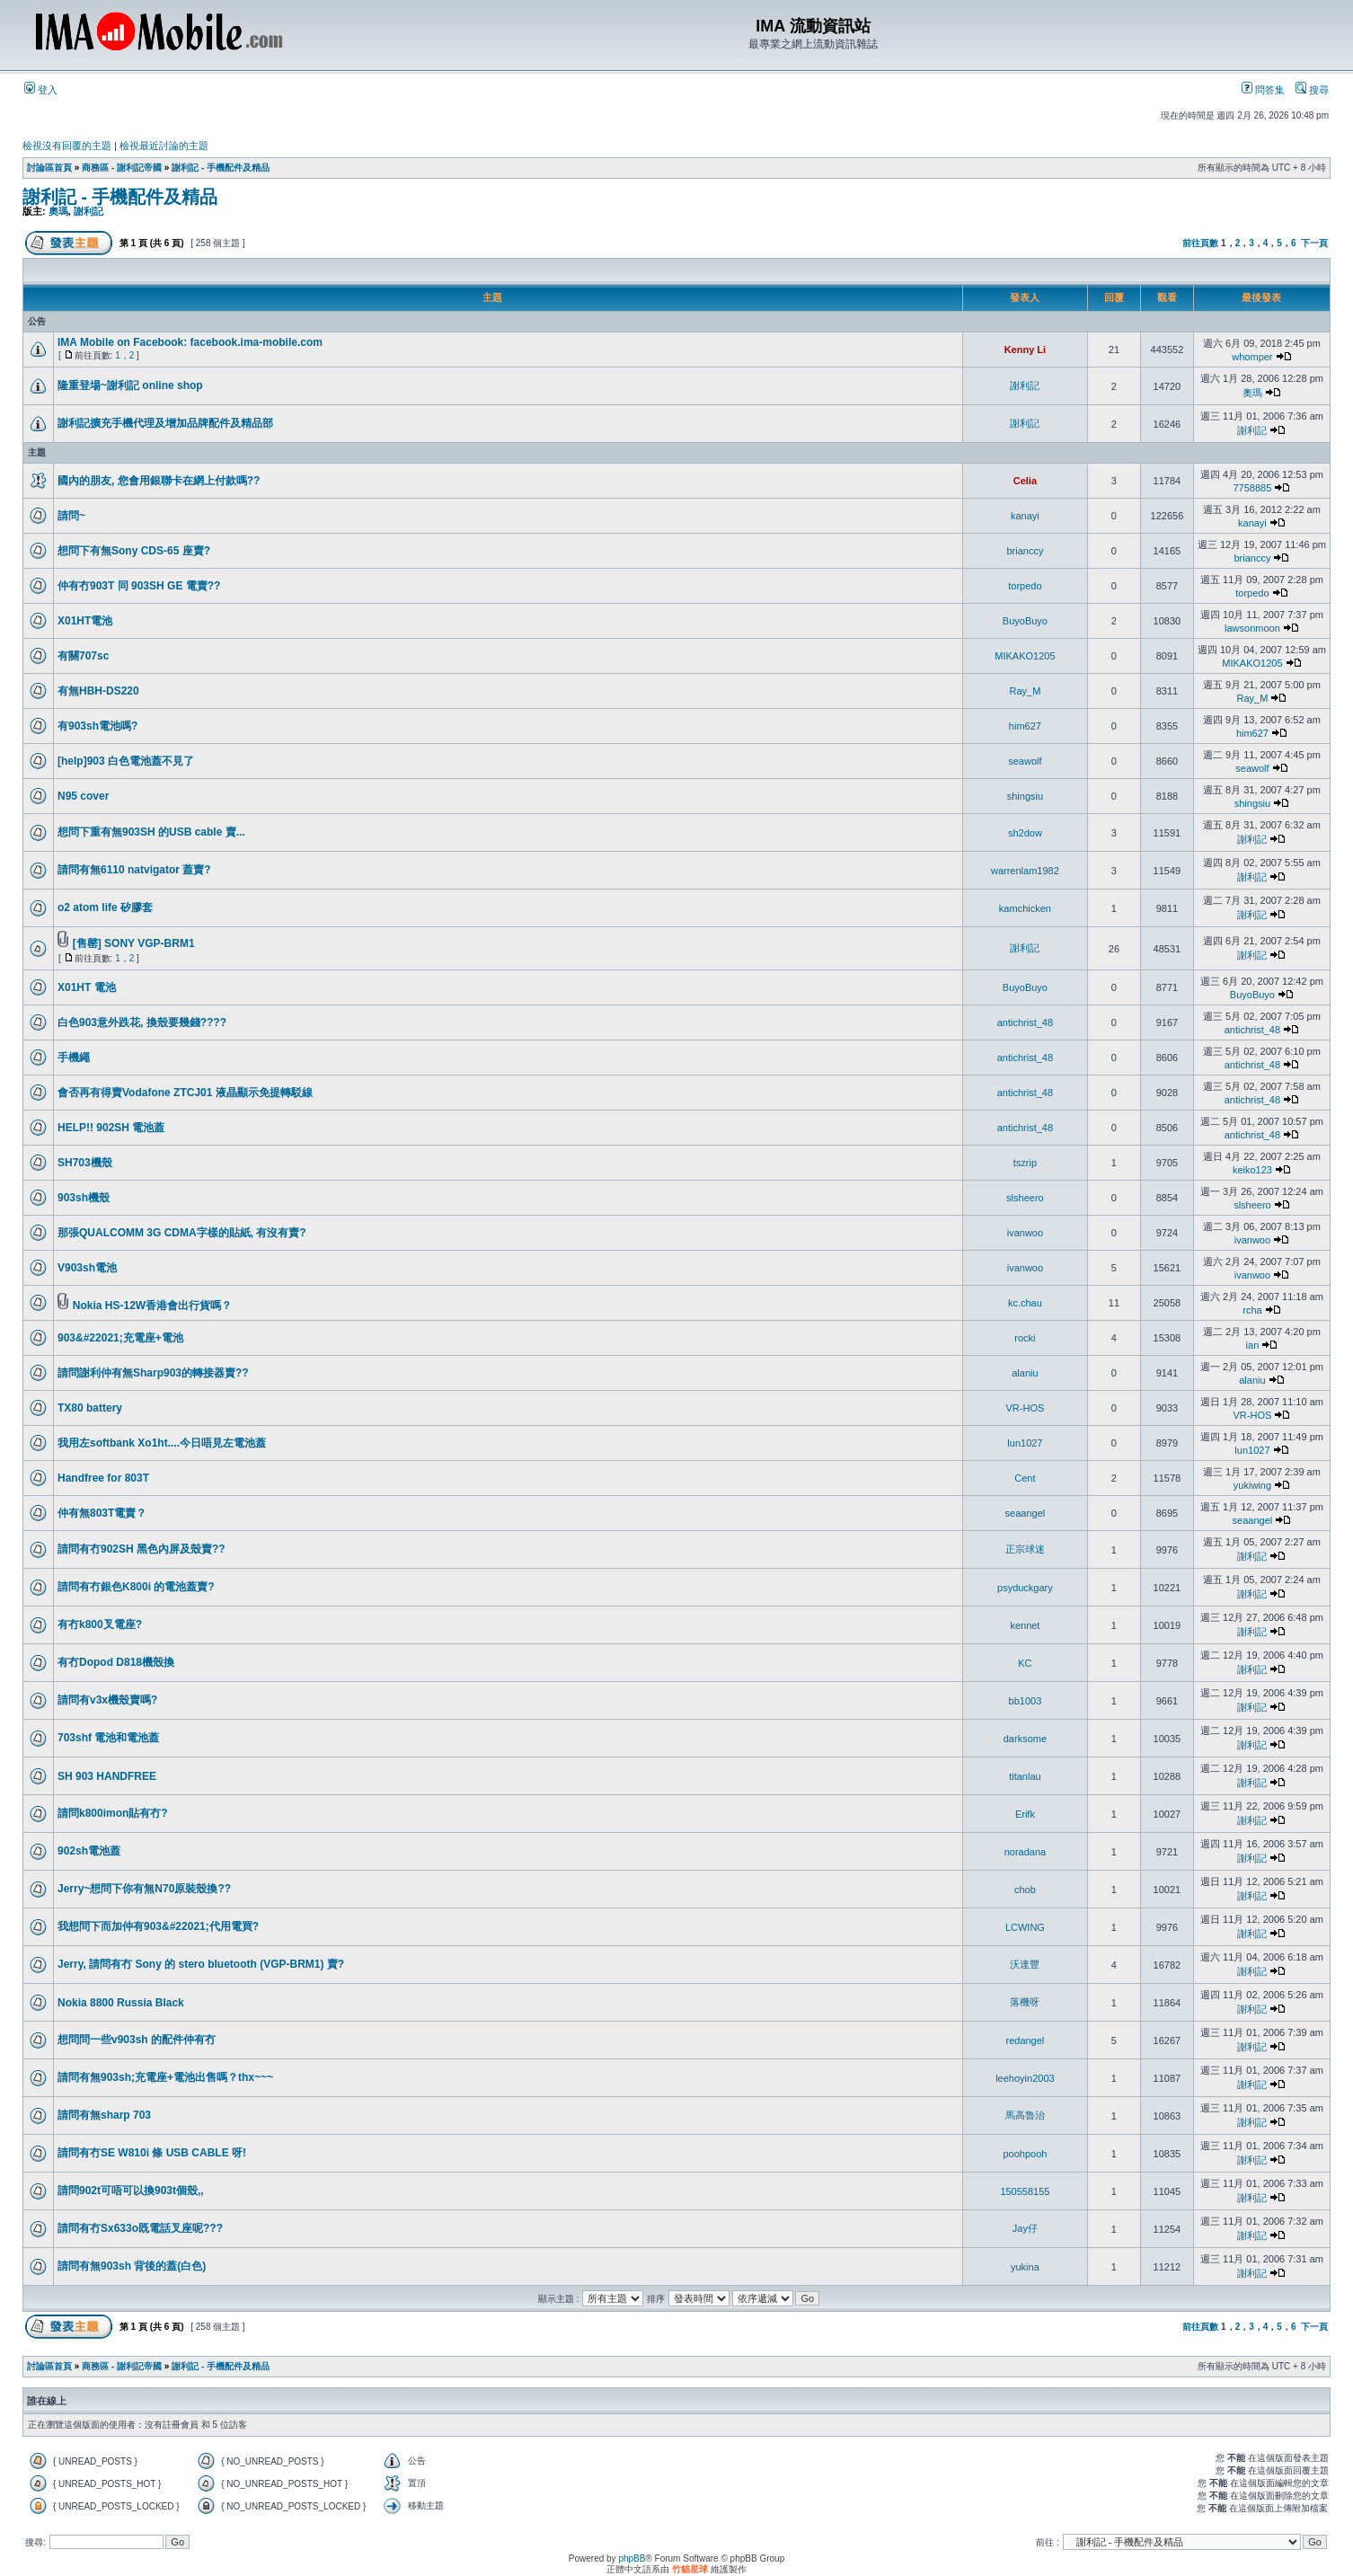  I want to click on 想問下有無Sony CDS-65 座賣?, so click(133, 550).